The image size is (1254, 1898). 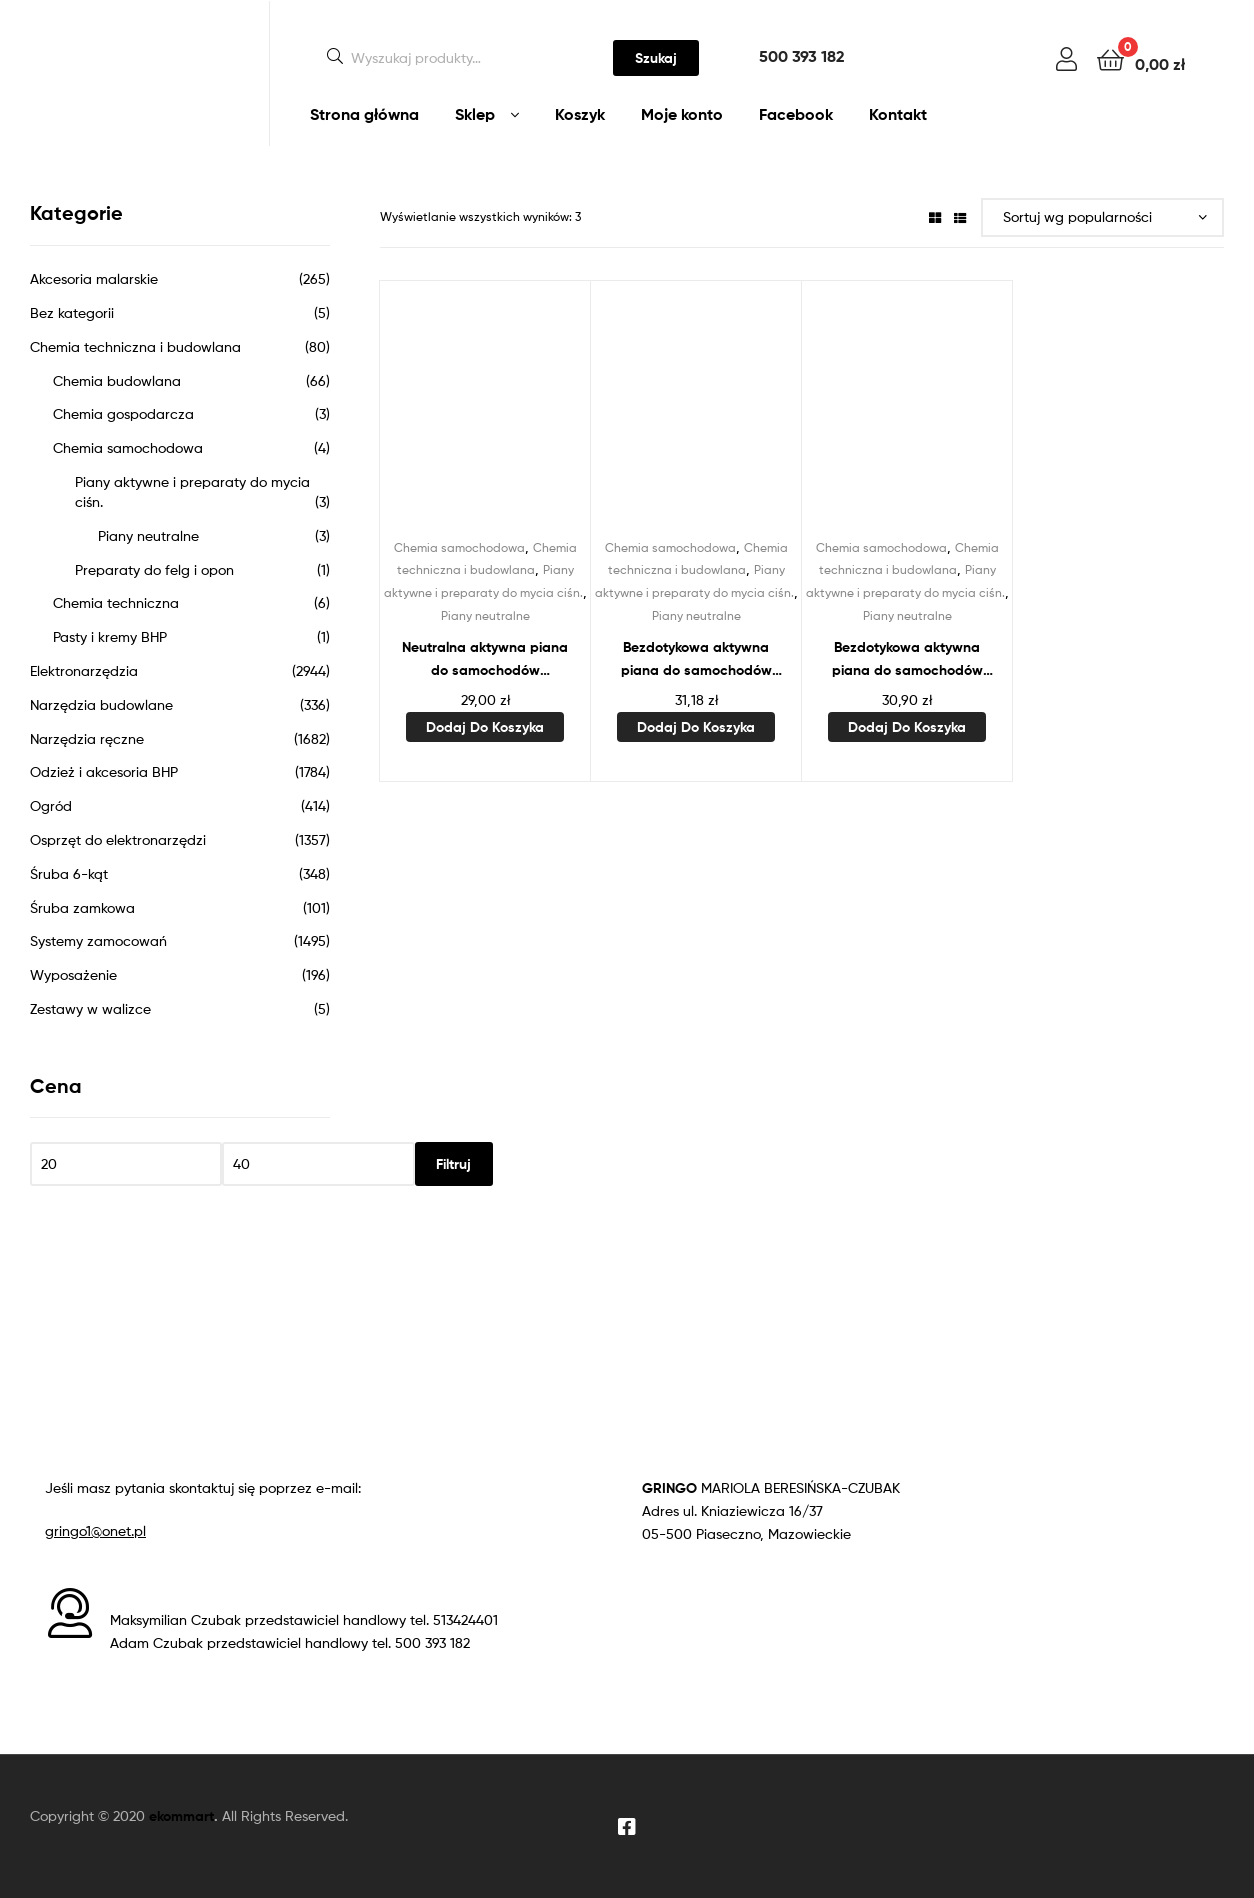 I want to click on Bezdotykowa aktywna piana do samochodów osobowych 1L STALCO PERFECT S-64548, so click(x=907, y=659).